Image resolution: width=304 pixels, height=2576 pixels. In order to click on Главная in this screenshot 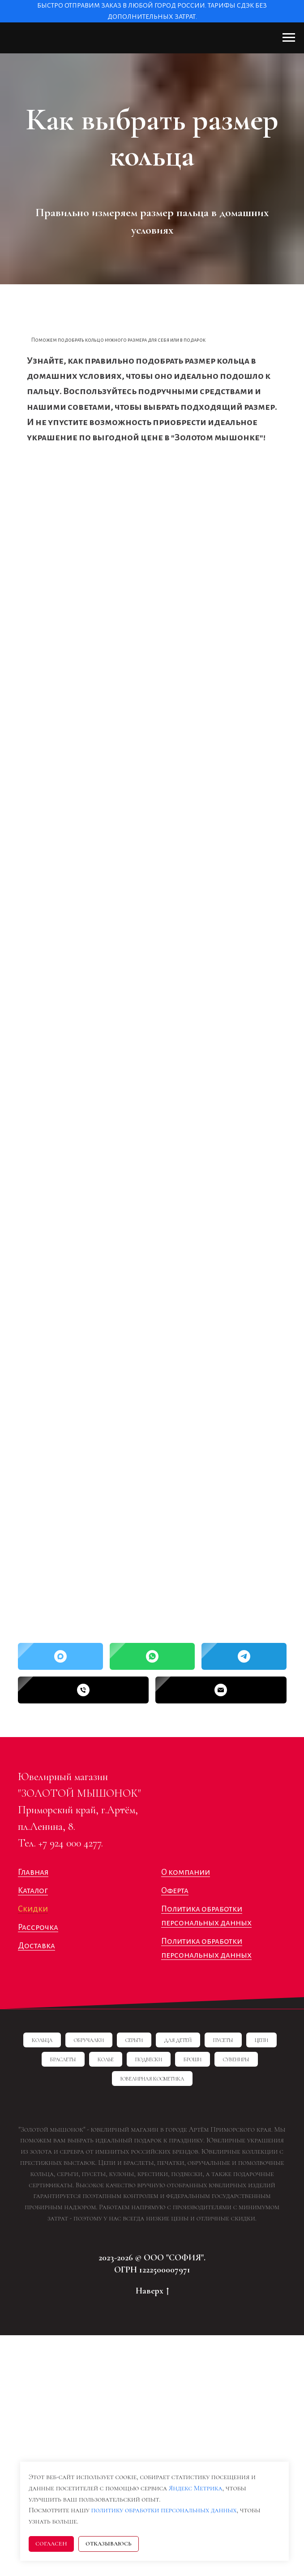, I will do `click(33, 1872)`.